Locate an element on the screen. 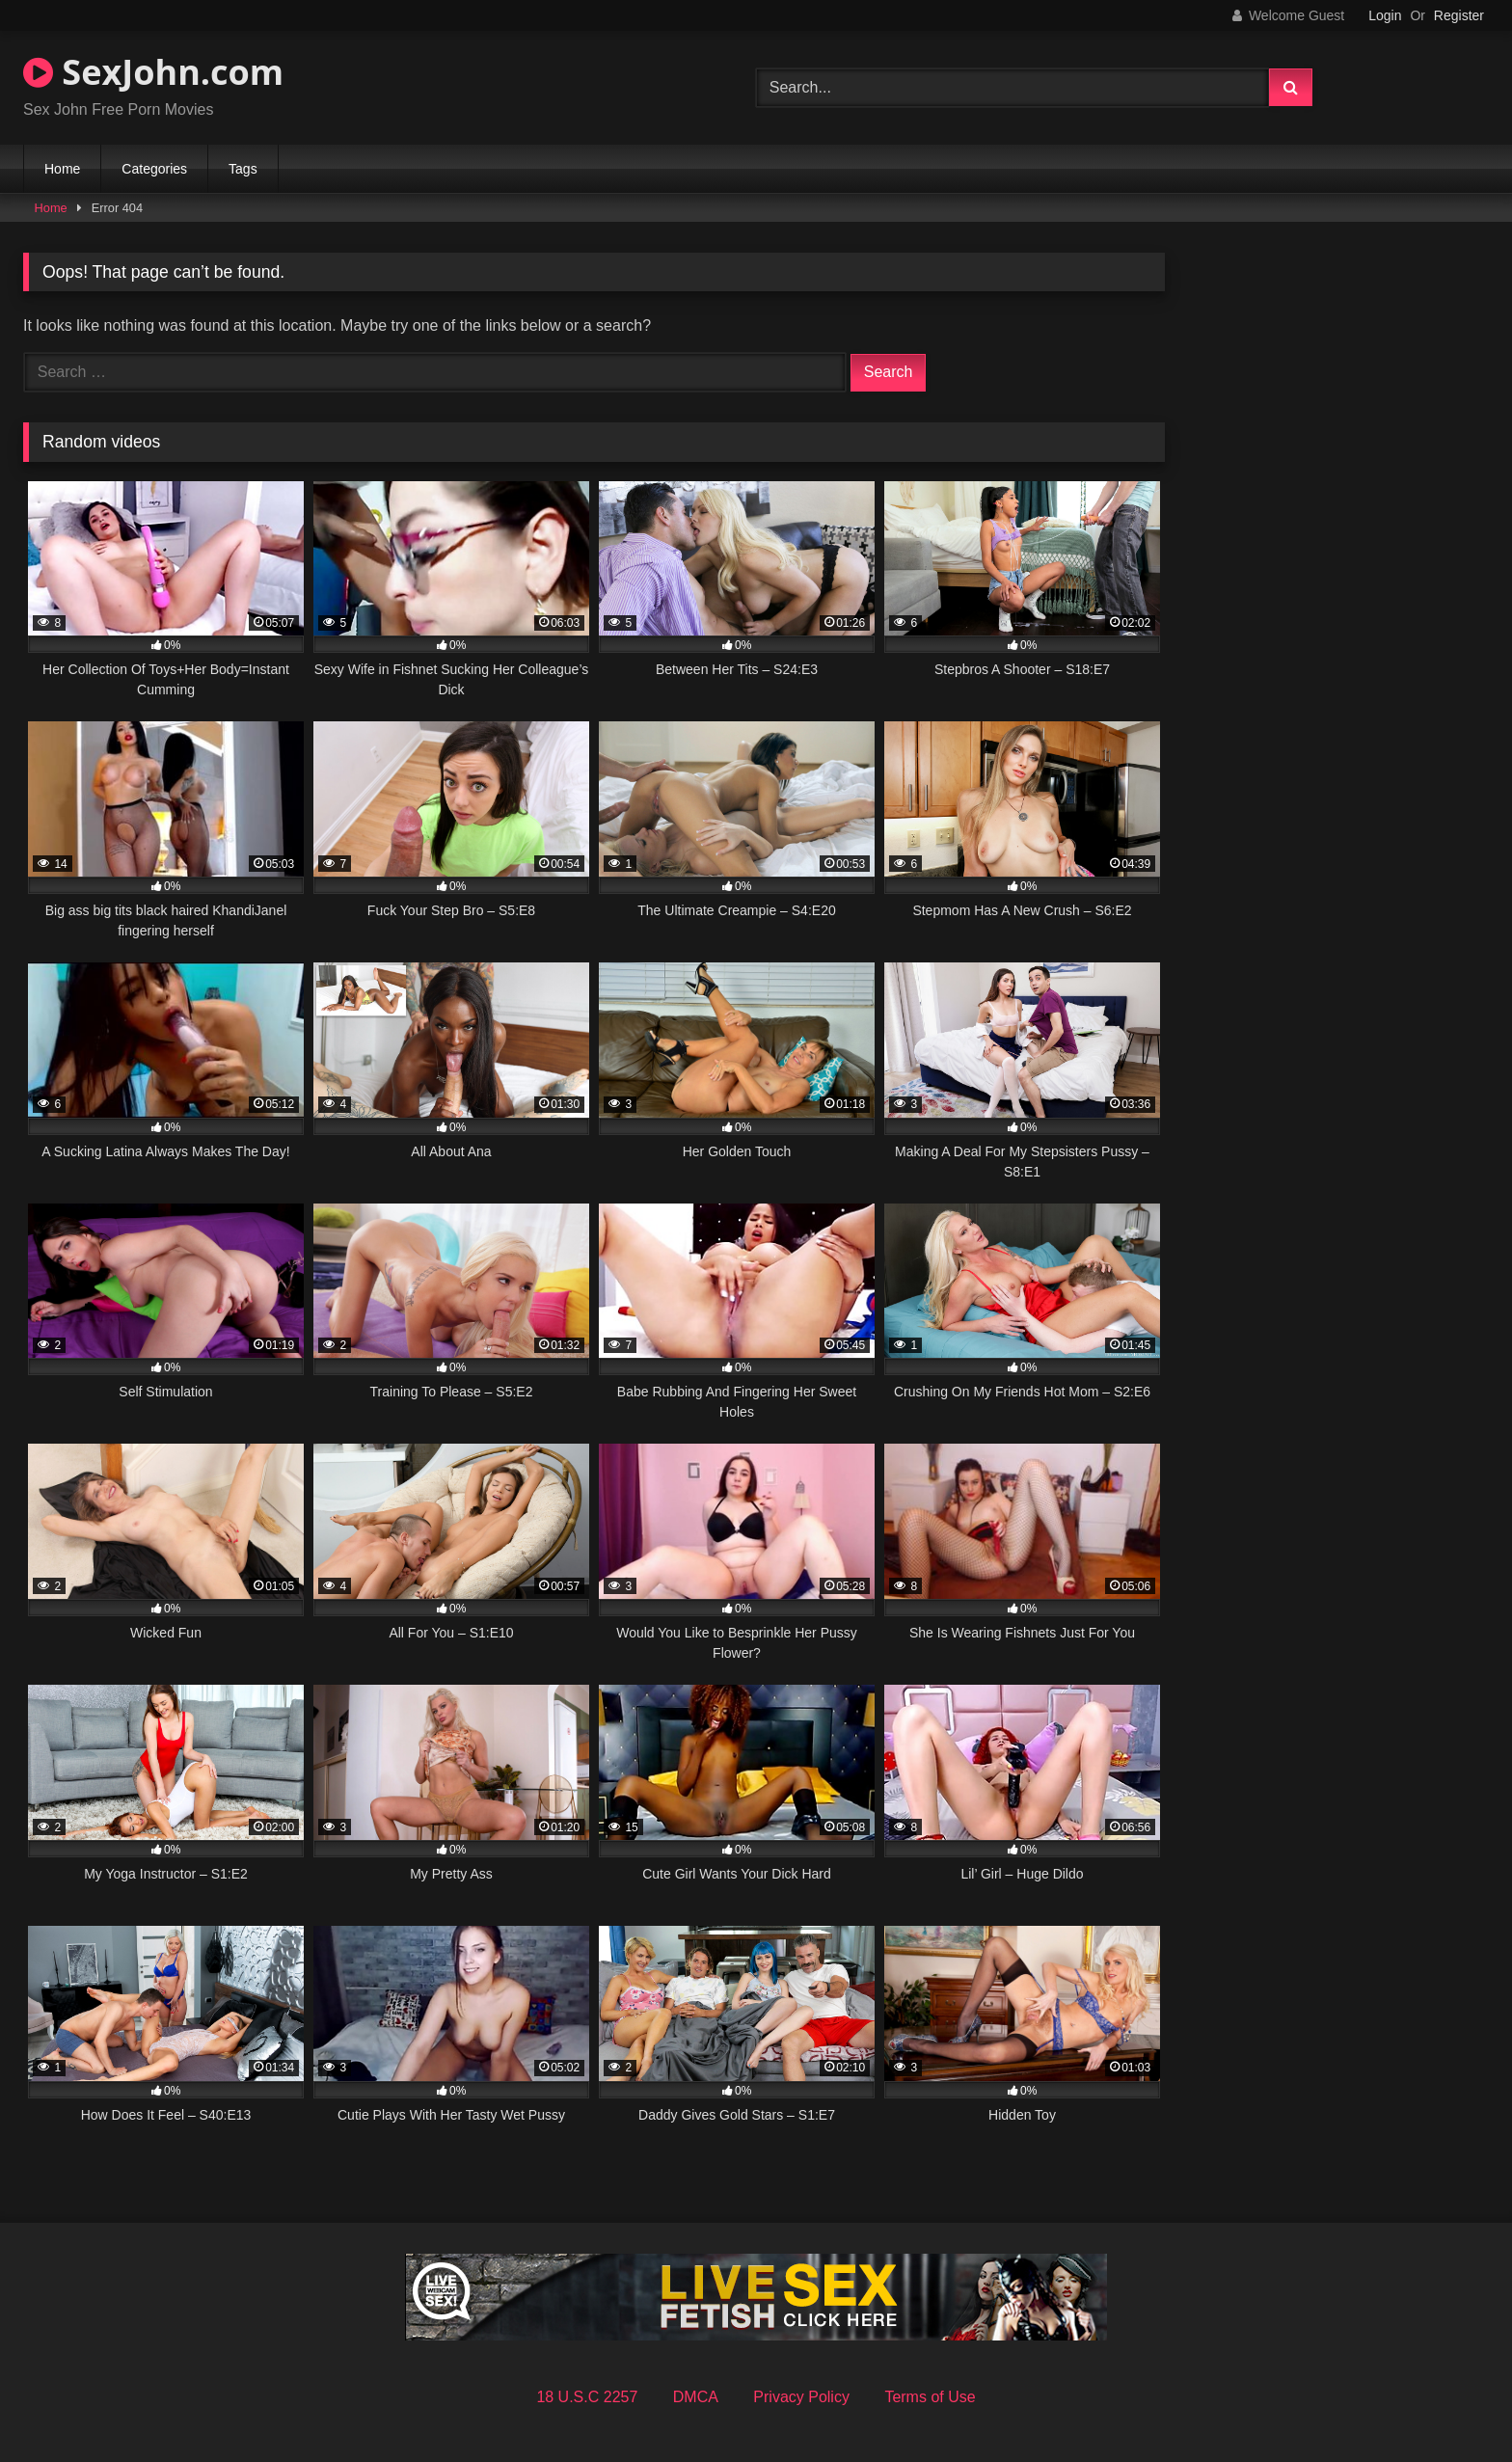 The width and height of the screenshot is (1512, 2462). Categories is located at coordinates (154, 168).